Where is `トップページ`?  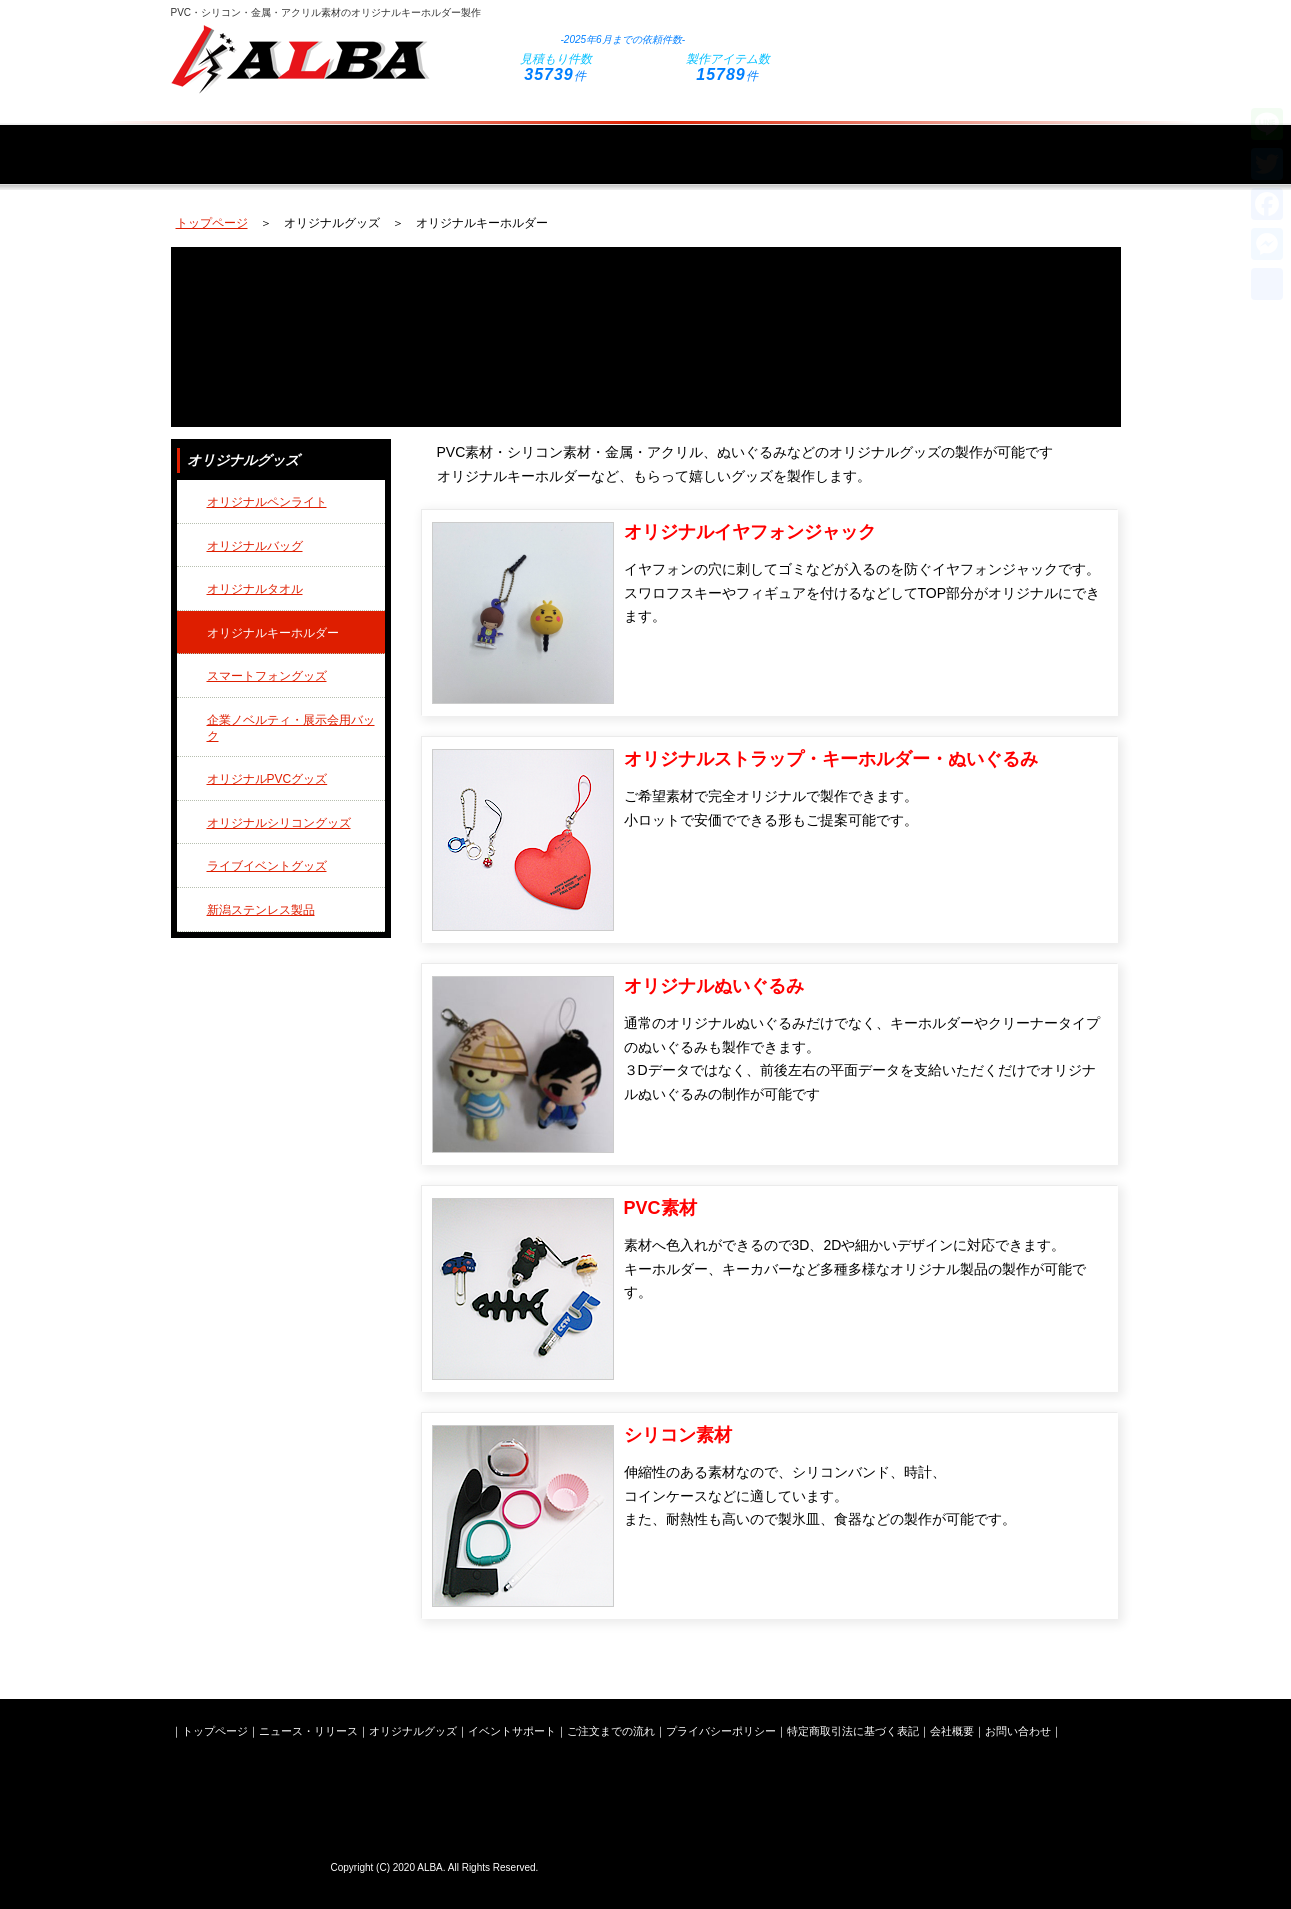
トップページ is located at coordinates (238, 141).